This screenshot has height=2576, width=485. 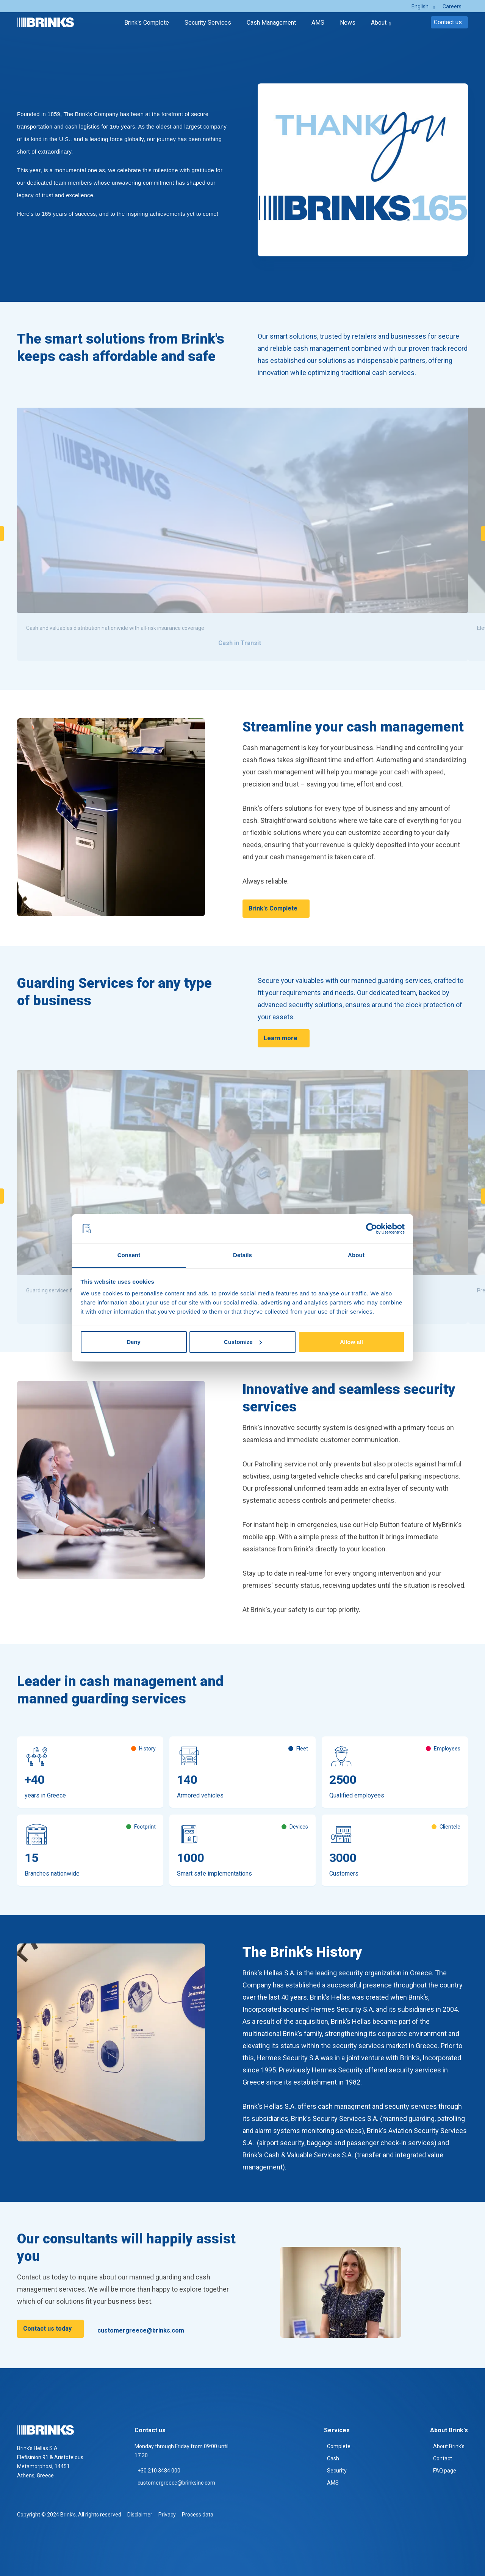 I want to click on Privacy, so click(x=167, y=2515).